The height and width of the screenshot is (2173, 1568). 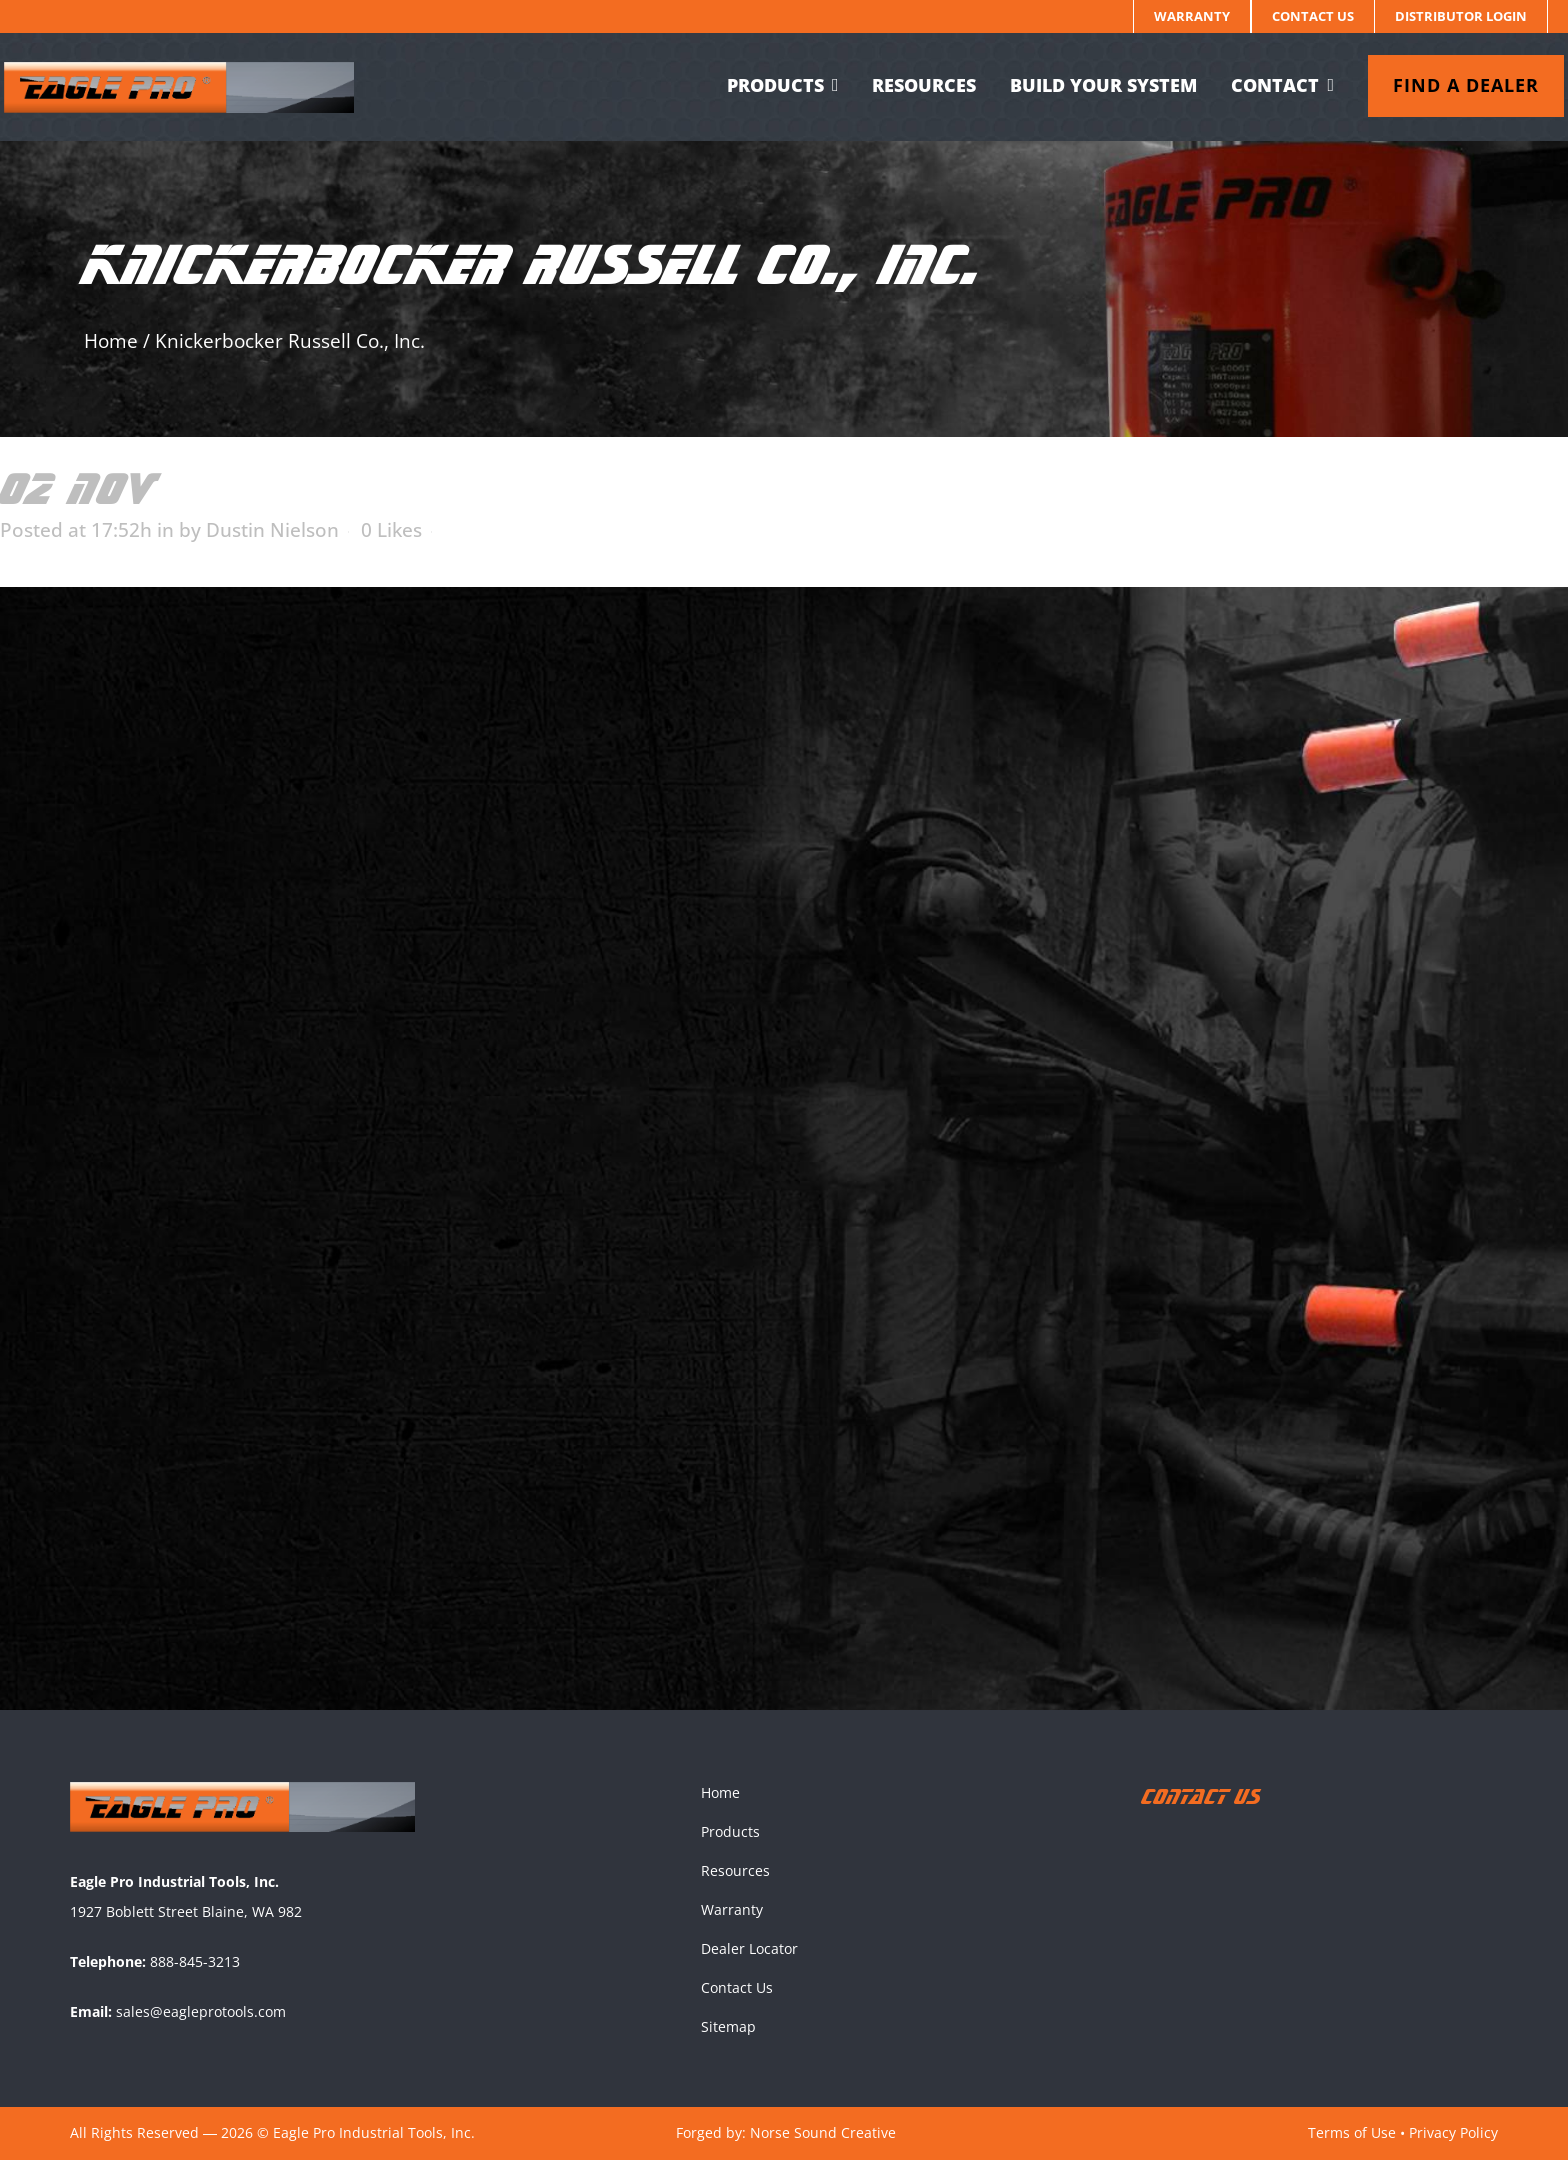 I want to click on Sitemap, so click(x=728, y=2039).